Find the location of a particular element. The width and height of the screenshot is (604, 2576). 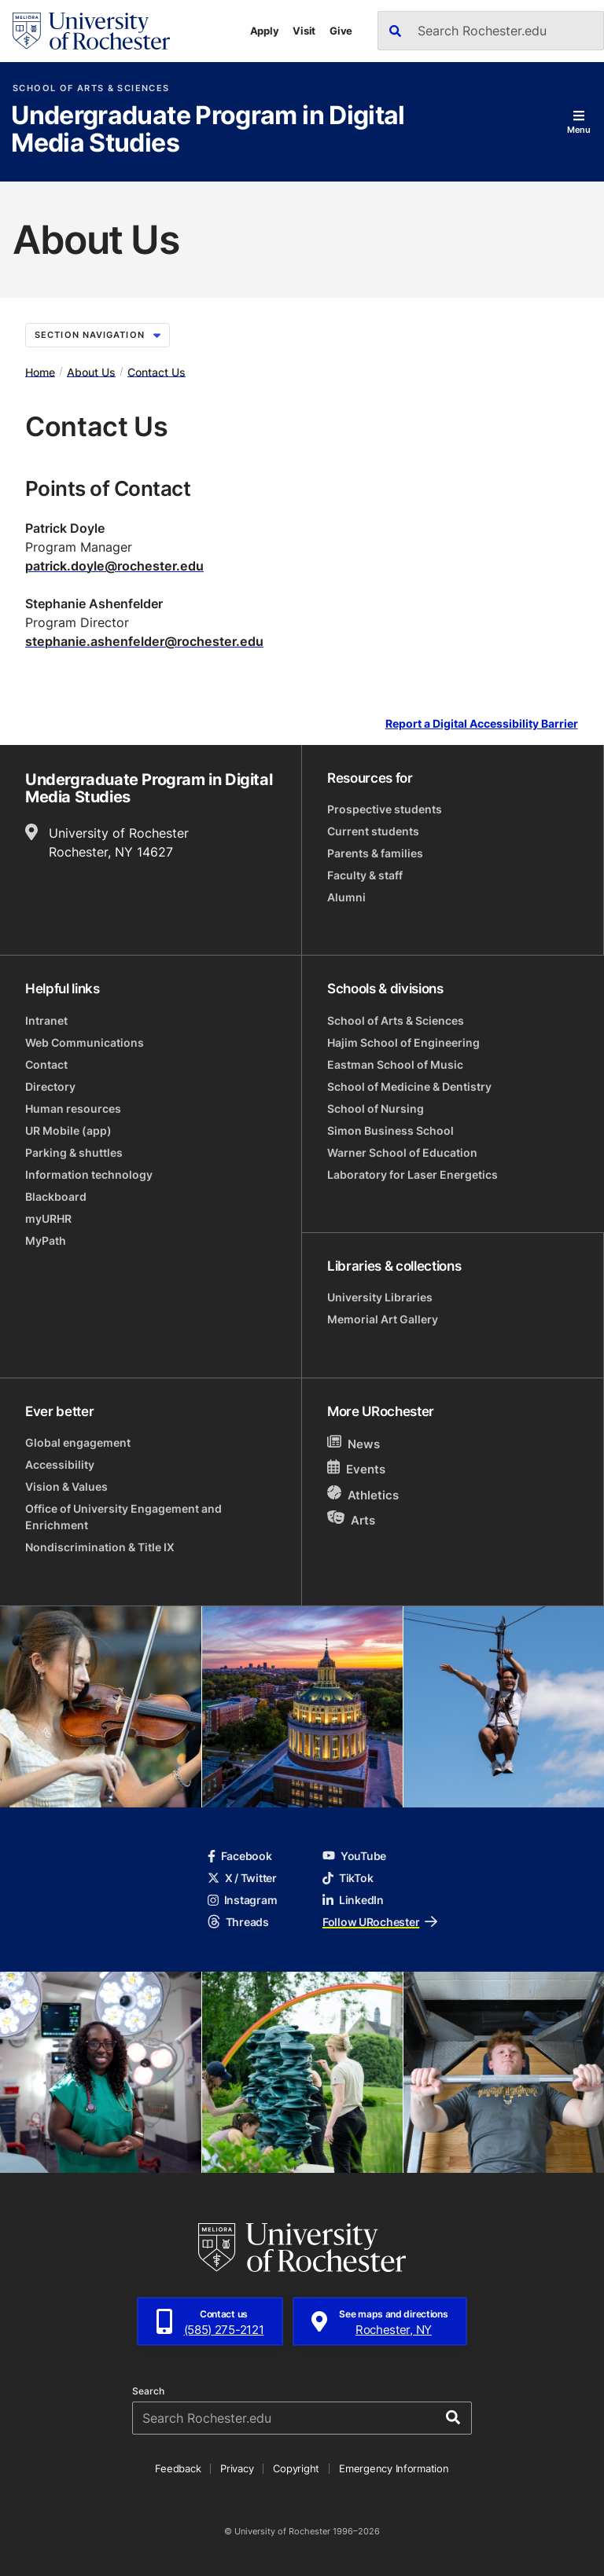

Give is located at coordinates (341, 31).